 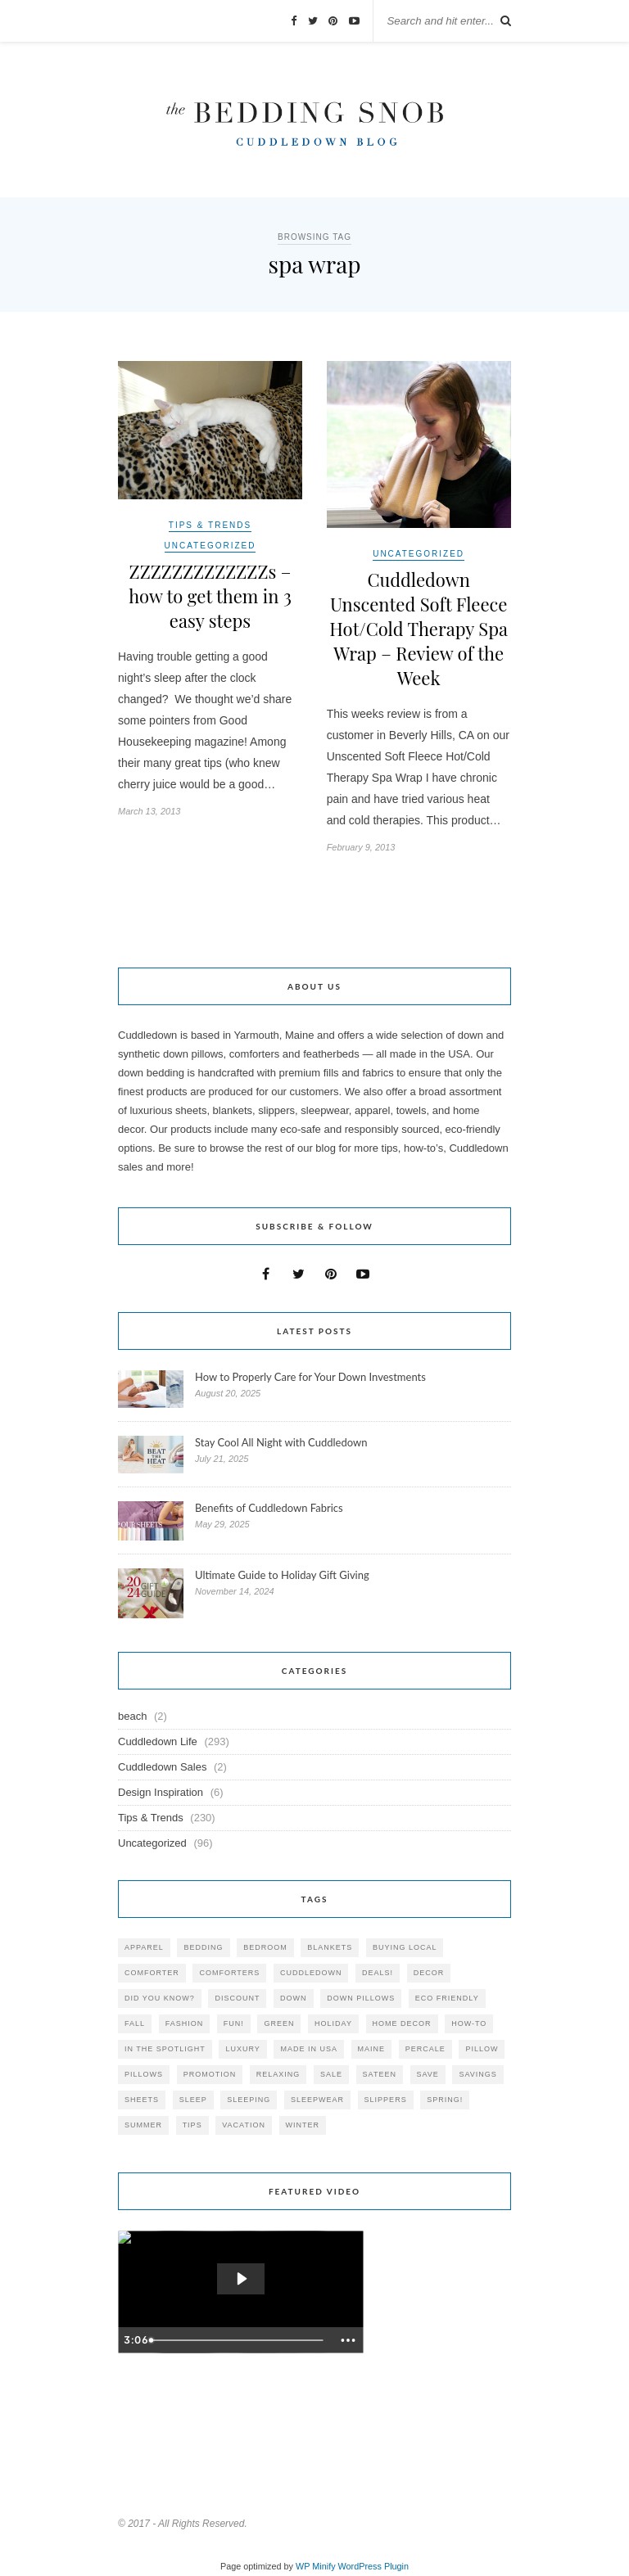 What do you see at coordinates (143, 2074) in the screenshot?
I see `pillows [pillows (95 items)]` at bounding box center [143, 2074].